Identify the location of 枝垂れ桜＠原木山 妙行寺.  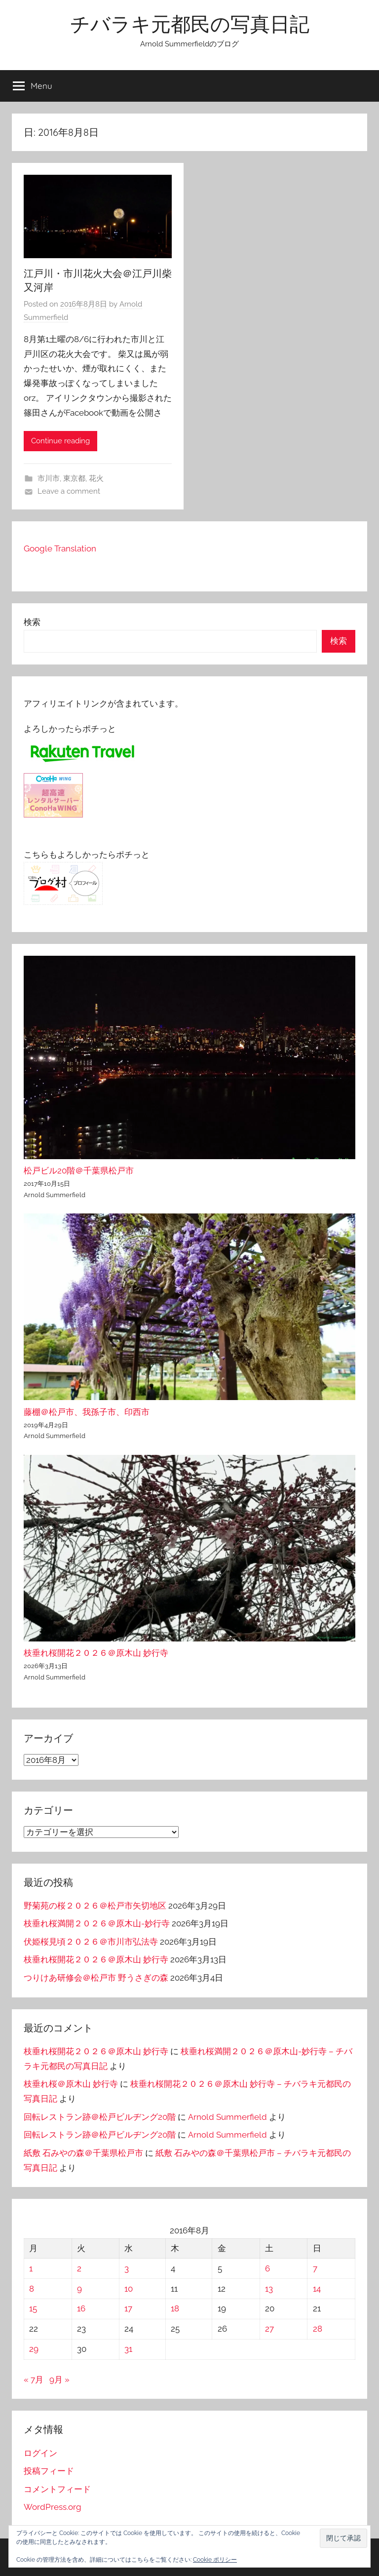
(71, 2084).